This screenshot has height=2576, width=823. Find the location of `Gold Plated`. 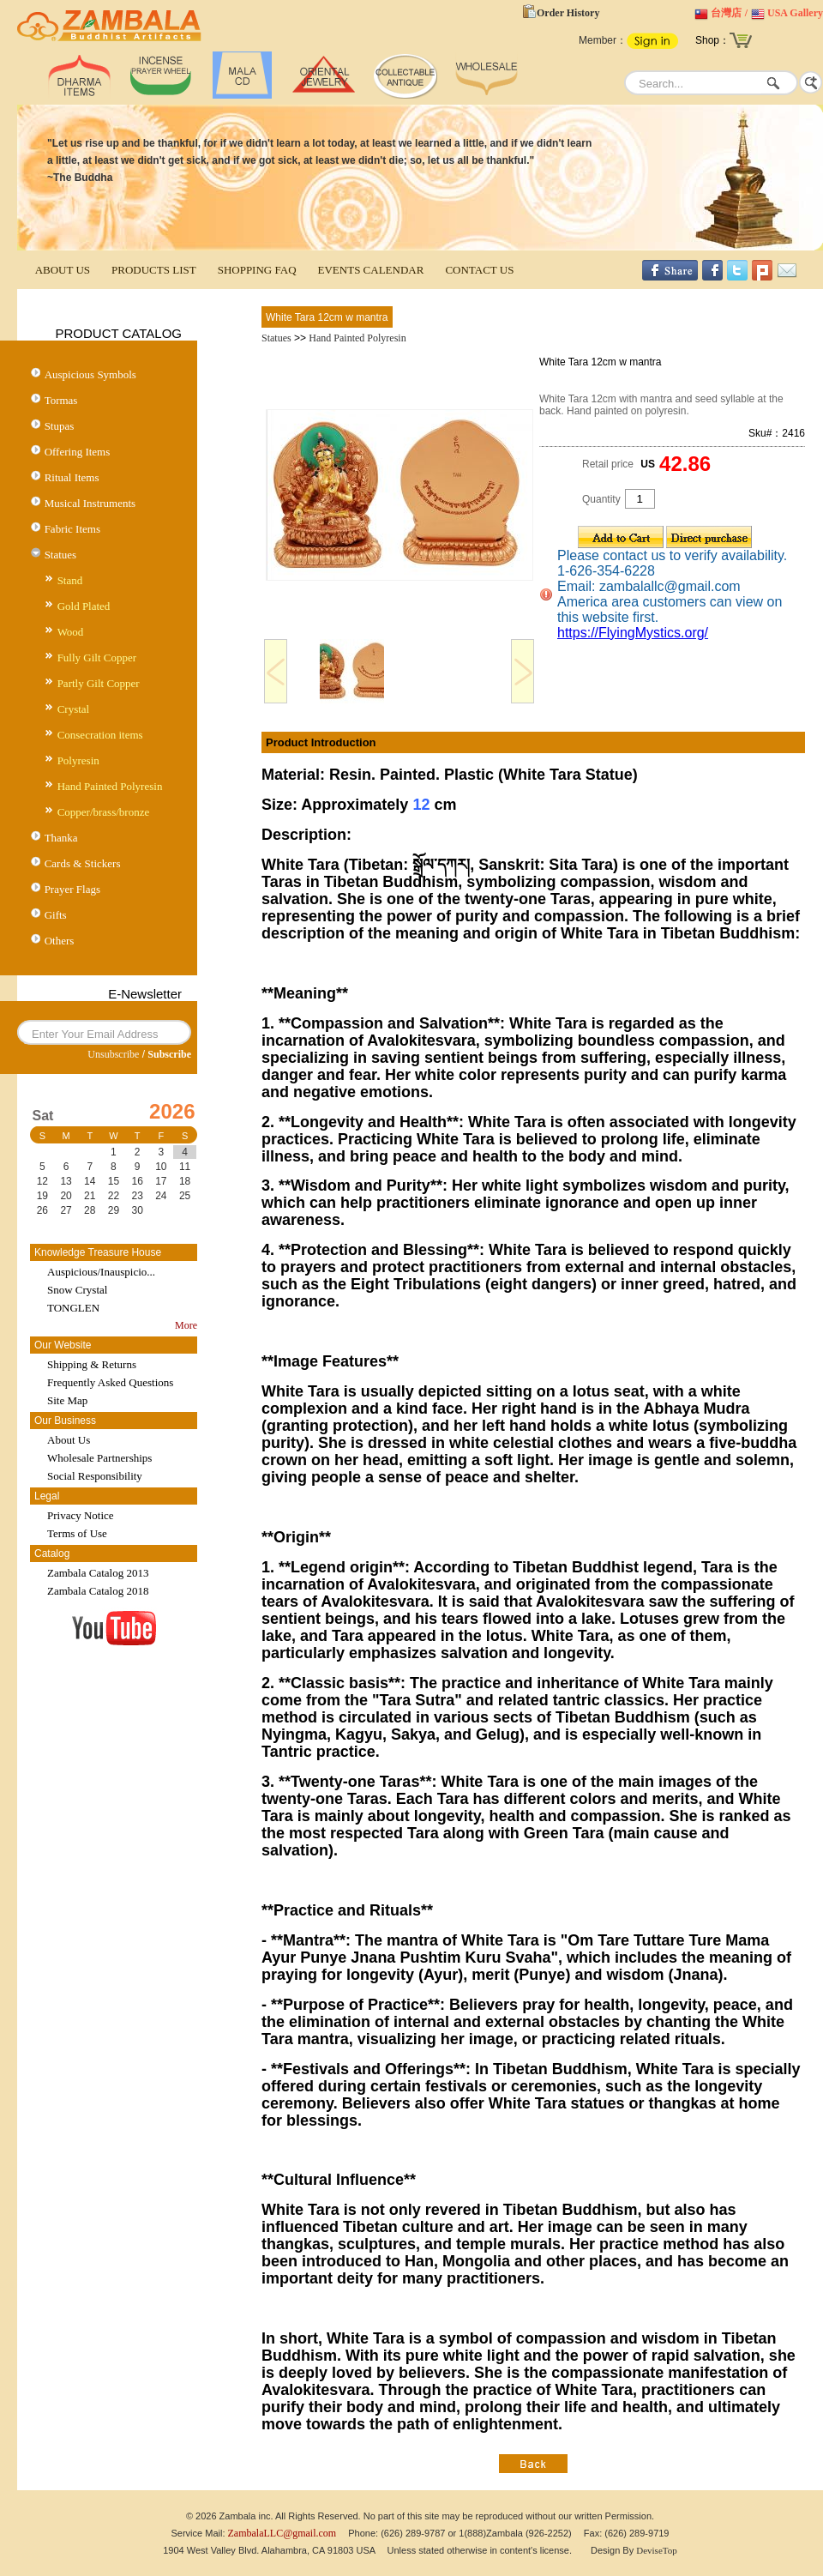

Gold Plated is located at coordinates (84, 606).